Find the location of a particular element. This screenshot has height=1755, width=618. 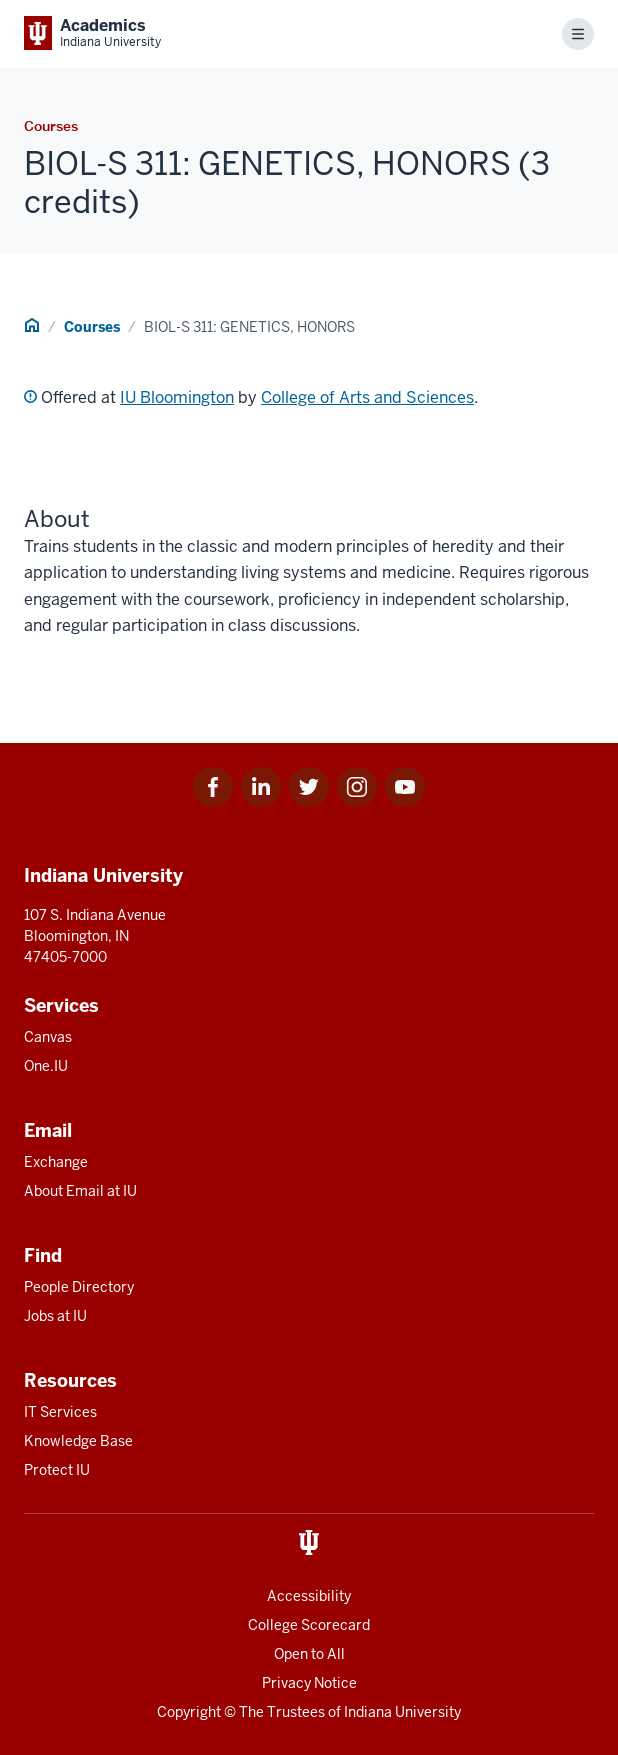

One.IU is located at coordinates (46, 1066).